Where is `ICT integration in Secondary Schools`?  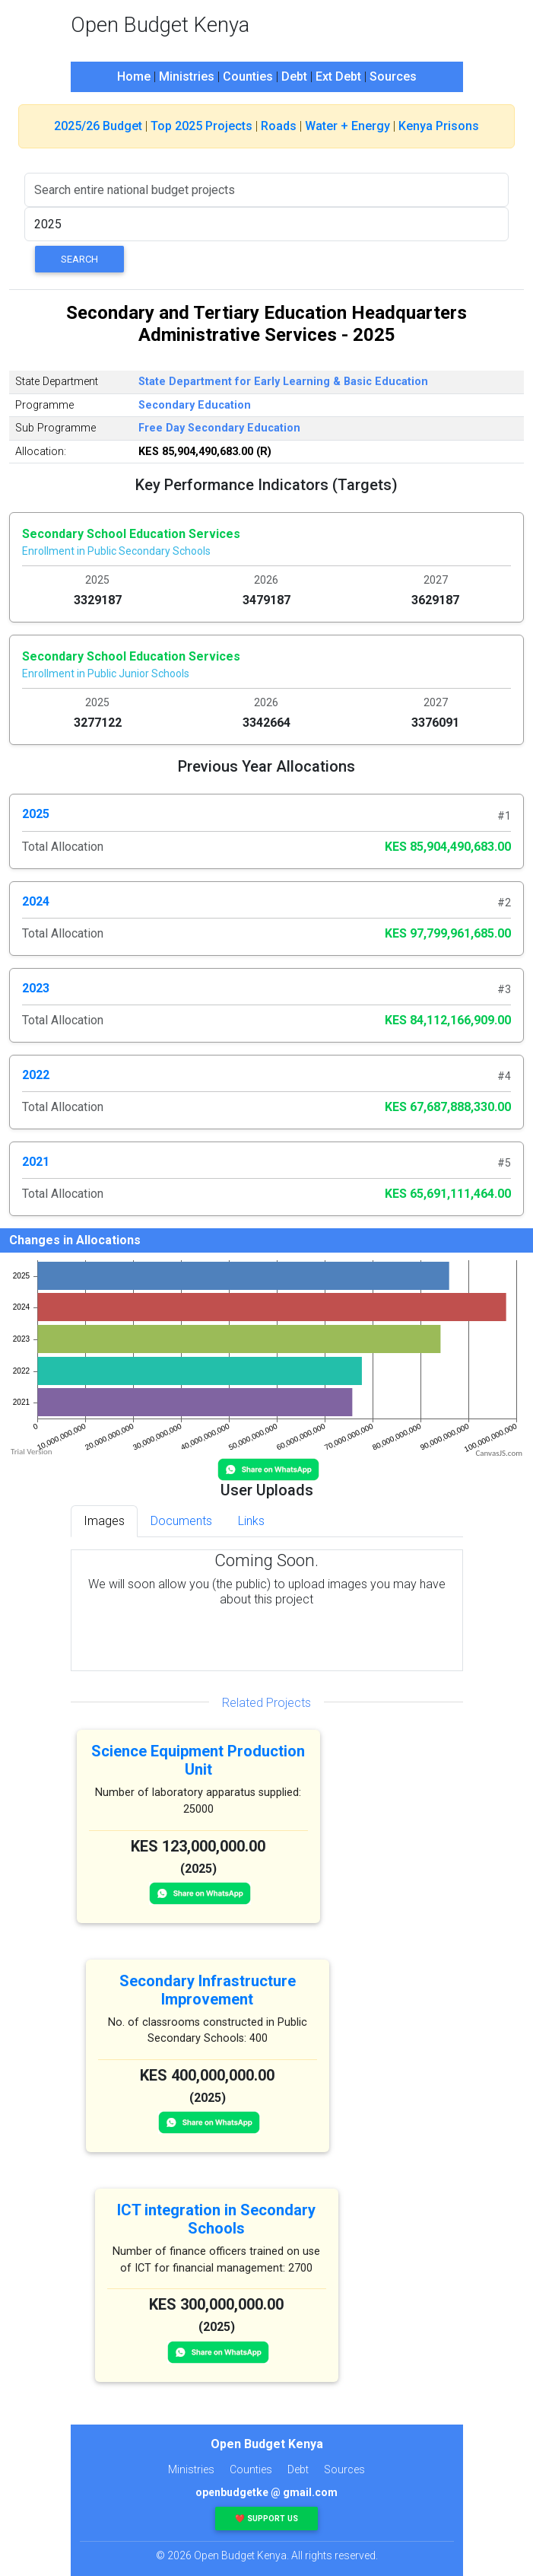
ICT integration in Secondary Schools is located at coordinates (216, 2219).